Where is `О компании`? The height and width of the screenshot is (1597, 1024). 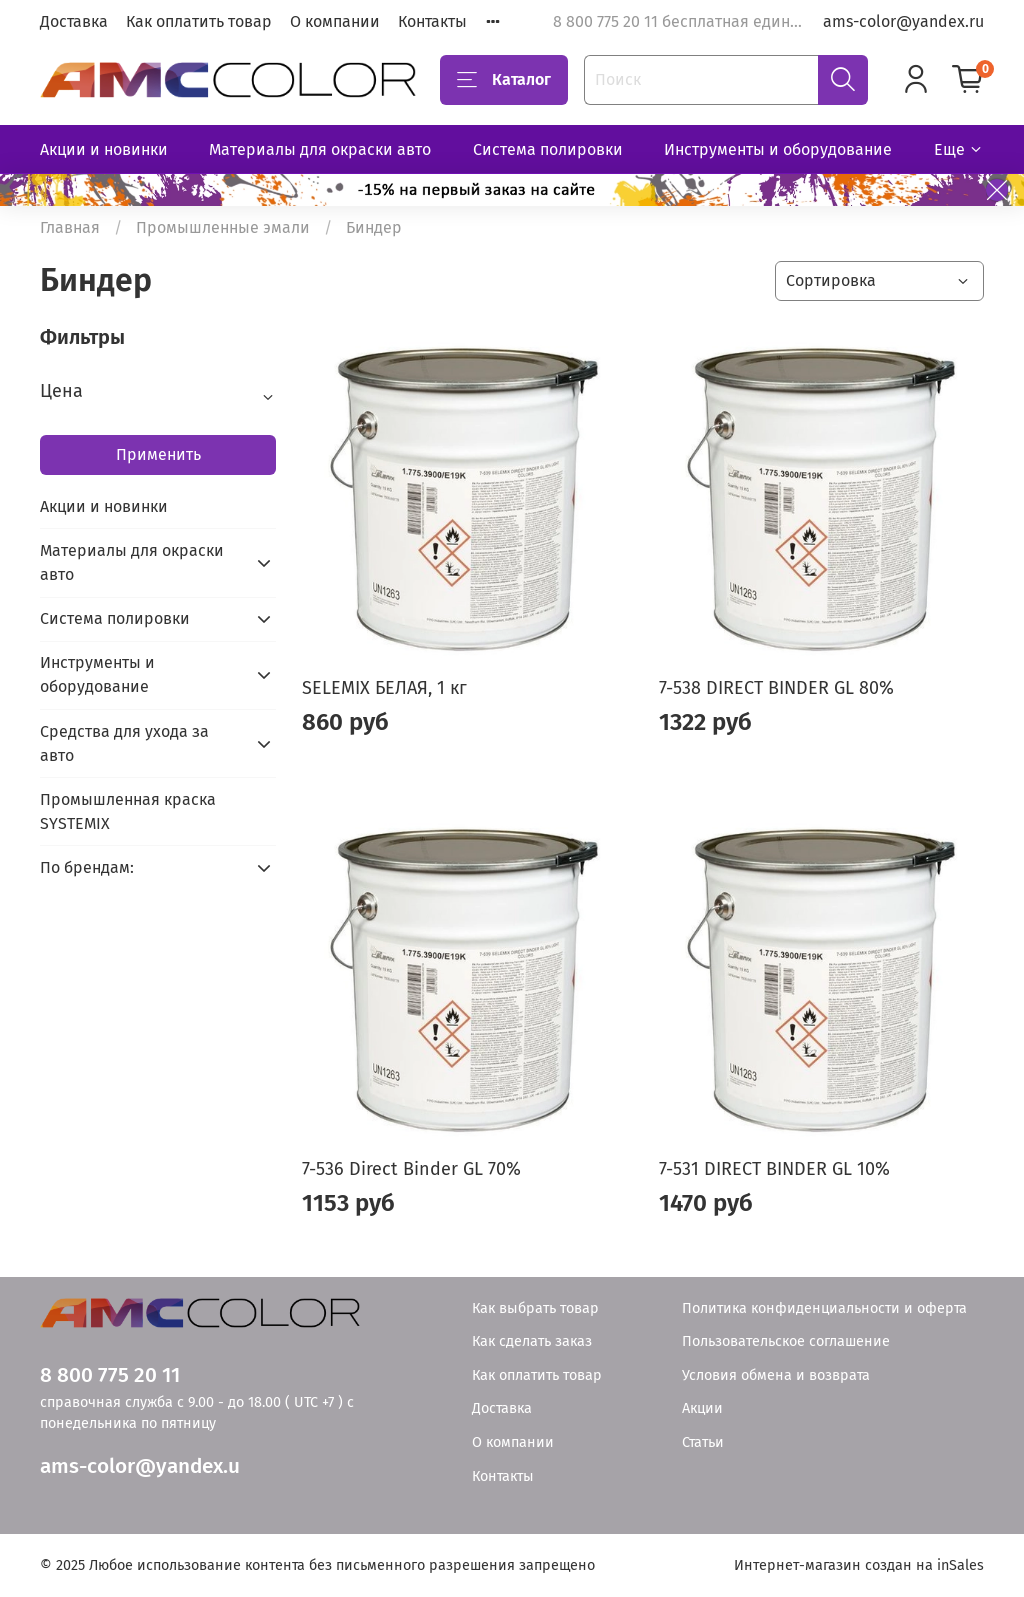 О компании is located at coordinates (335, 21).